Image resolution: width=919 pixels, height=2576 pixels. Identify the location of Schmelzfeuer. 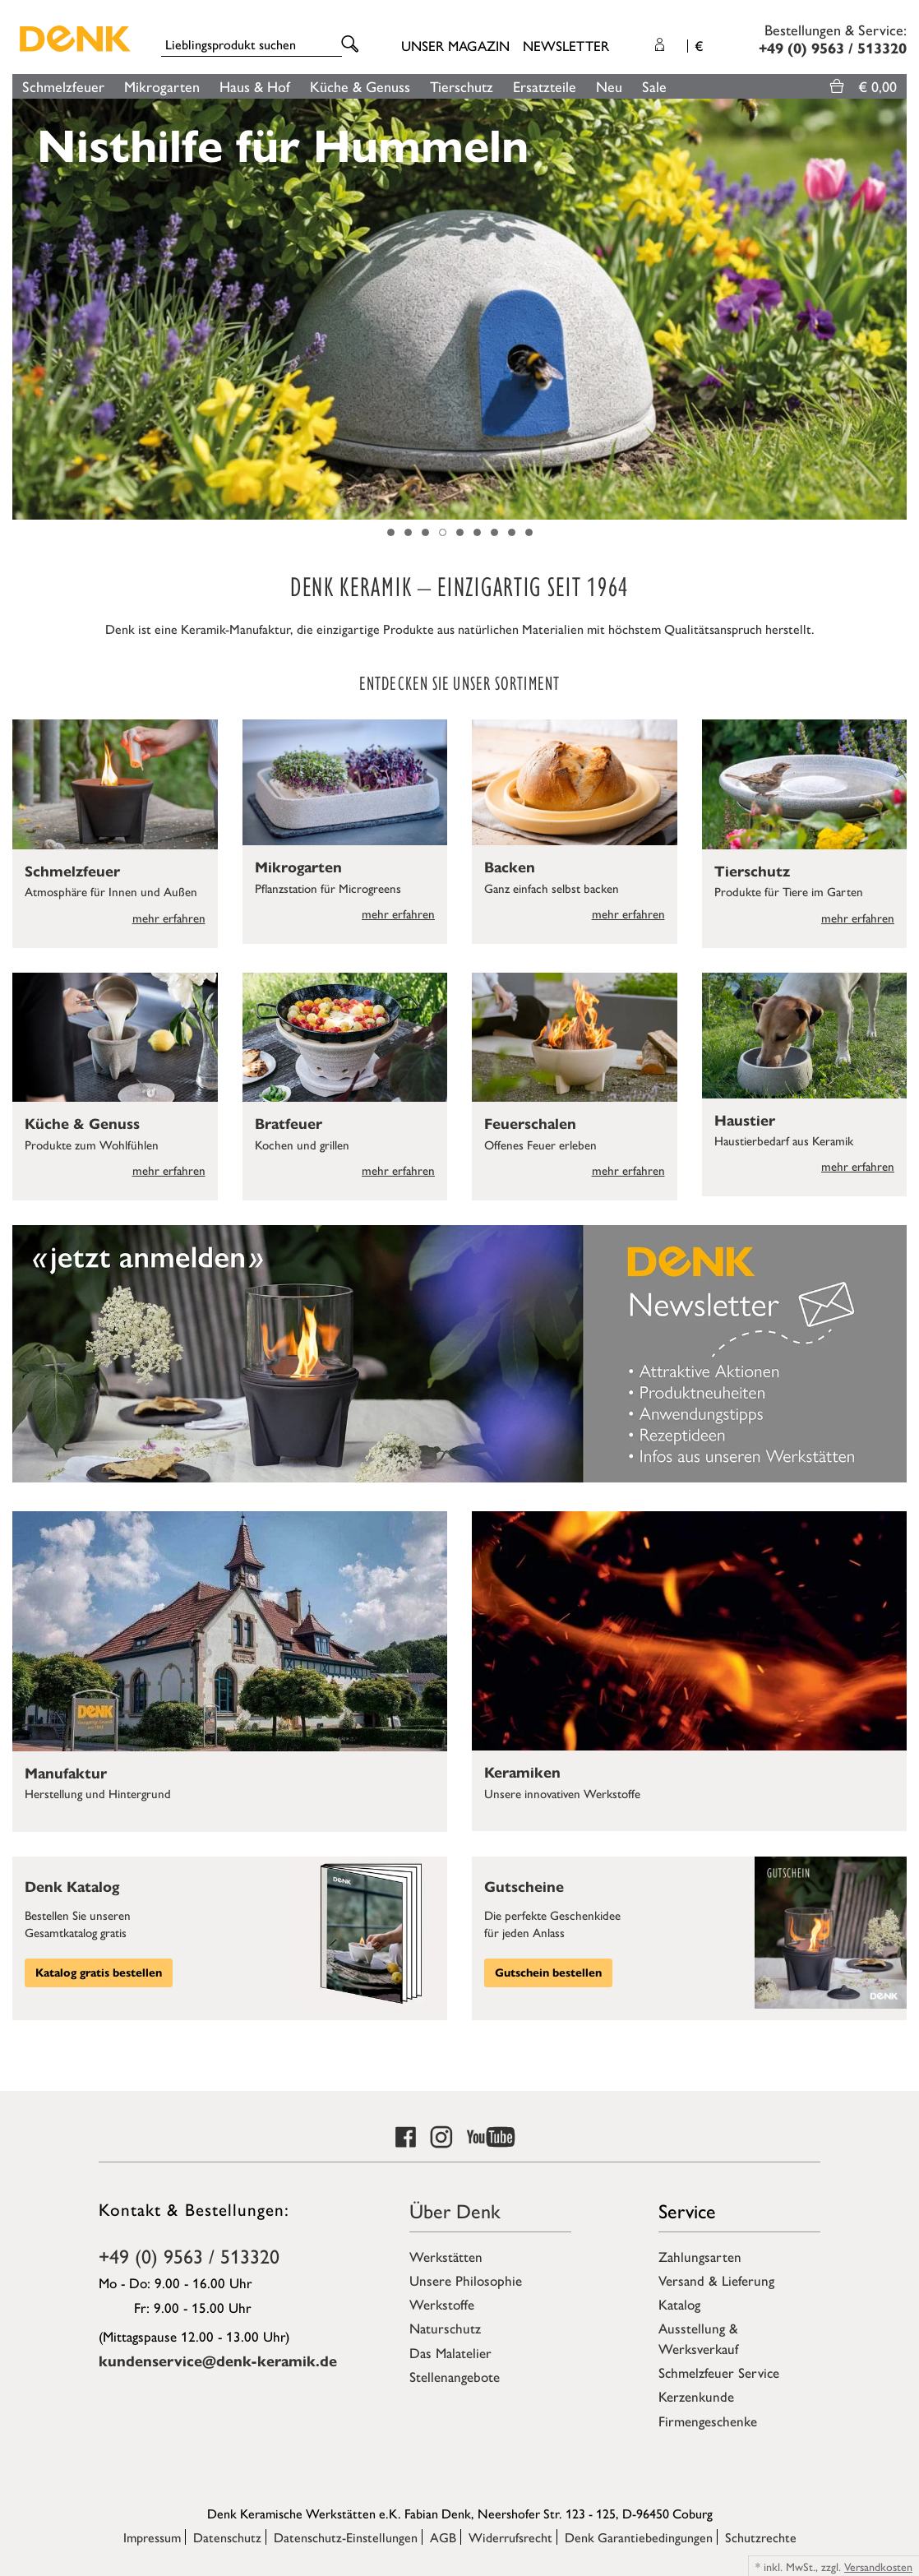
(63, 86).